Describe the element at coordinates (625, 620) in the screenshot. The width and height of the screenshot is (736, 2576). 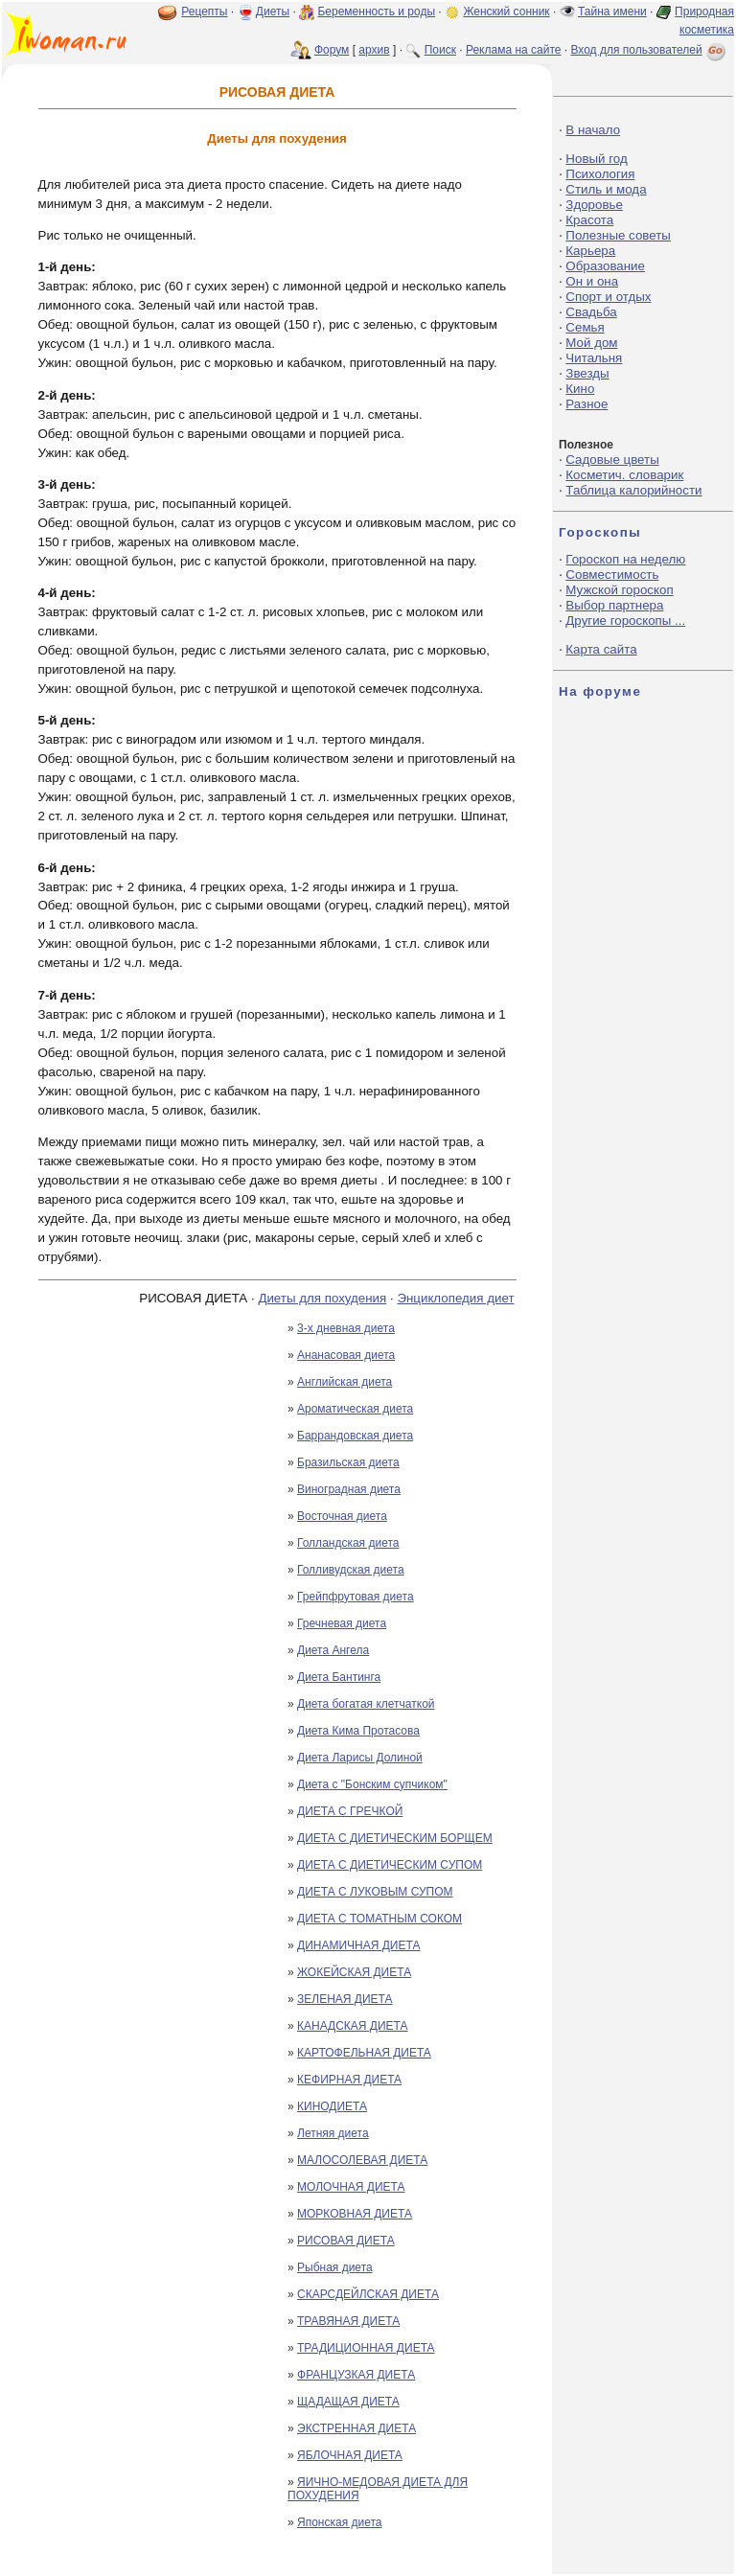
I see `Другие гороскопы ...` at that location.